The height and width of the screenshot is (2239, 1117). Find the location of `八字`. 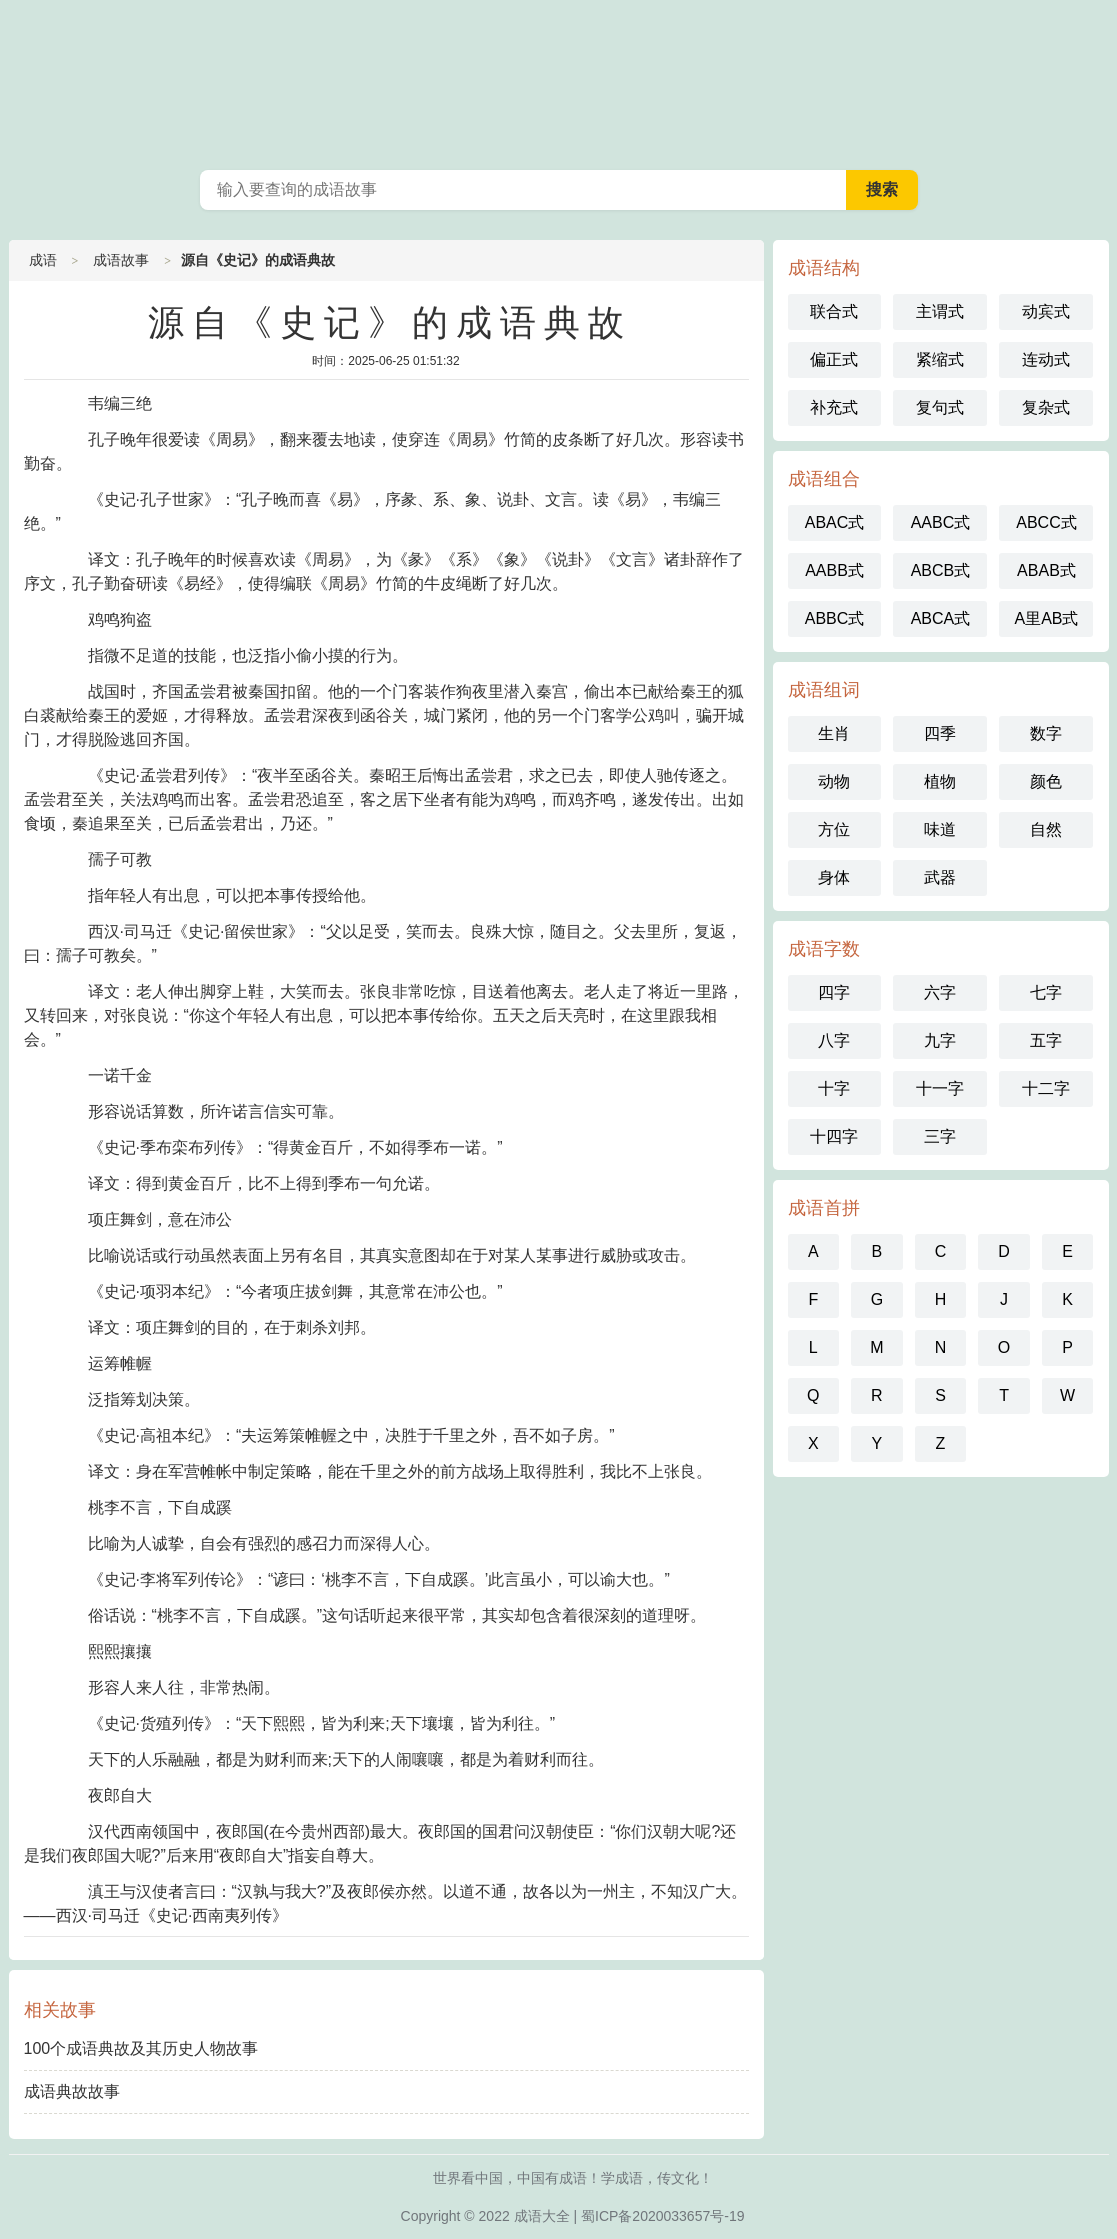

八字 is located at coordinates (834, 1040).